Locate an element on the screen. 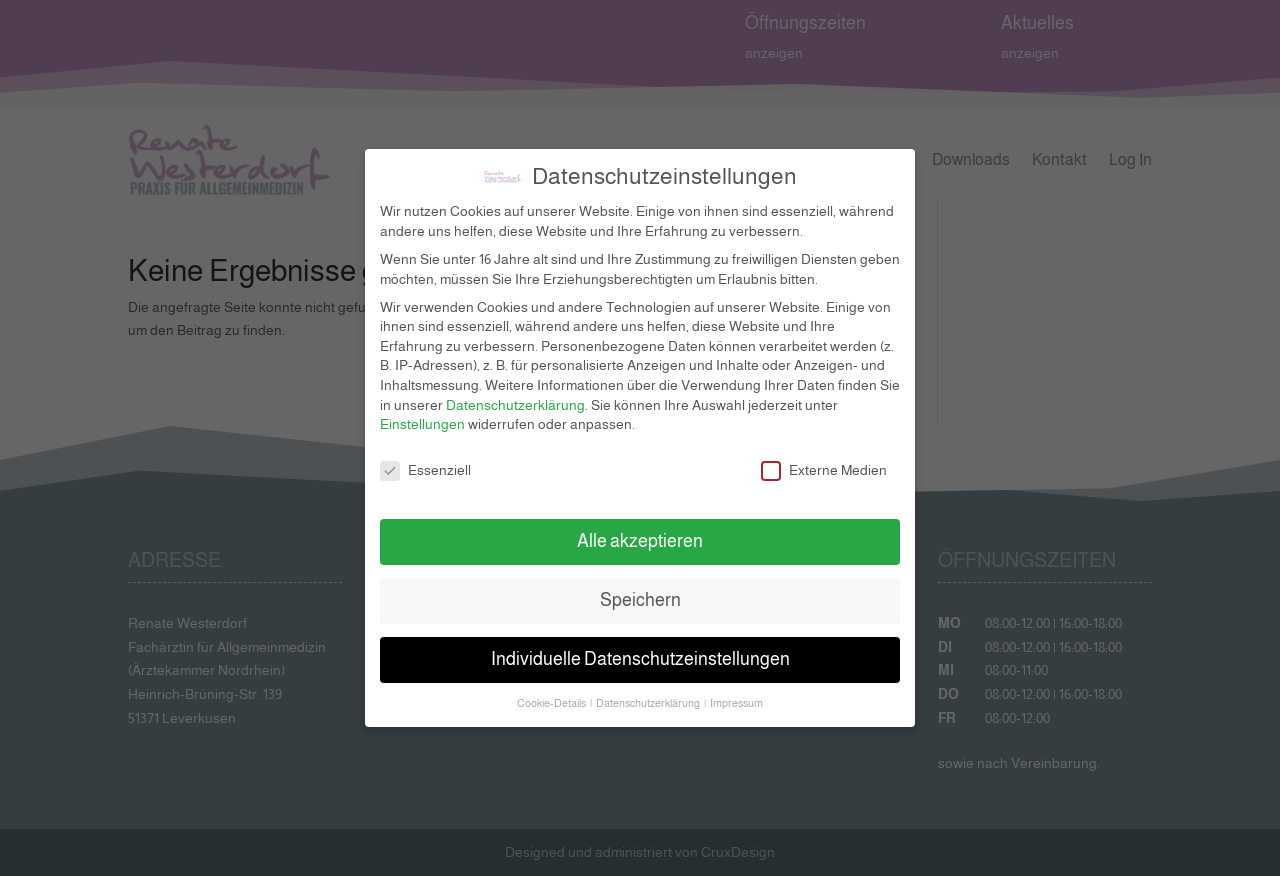 This screenshot has width=1280, height=876. Individuelle Datenschutzeinstellungen [button] is located at coordinates (640, 645).